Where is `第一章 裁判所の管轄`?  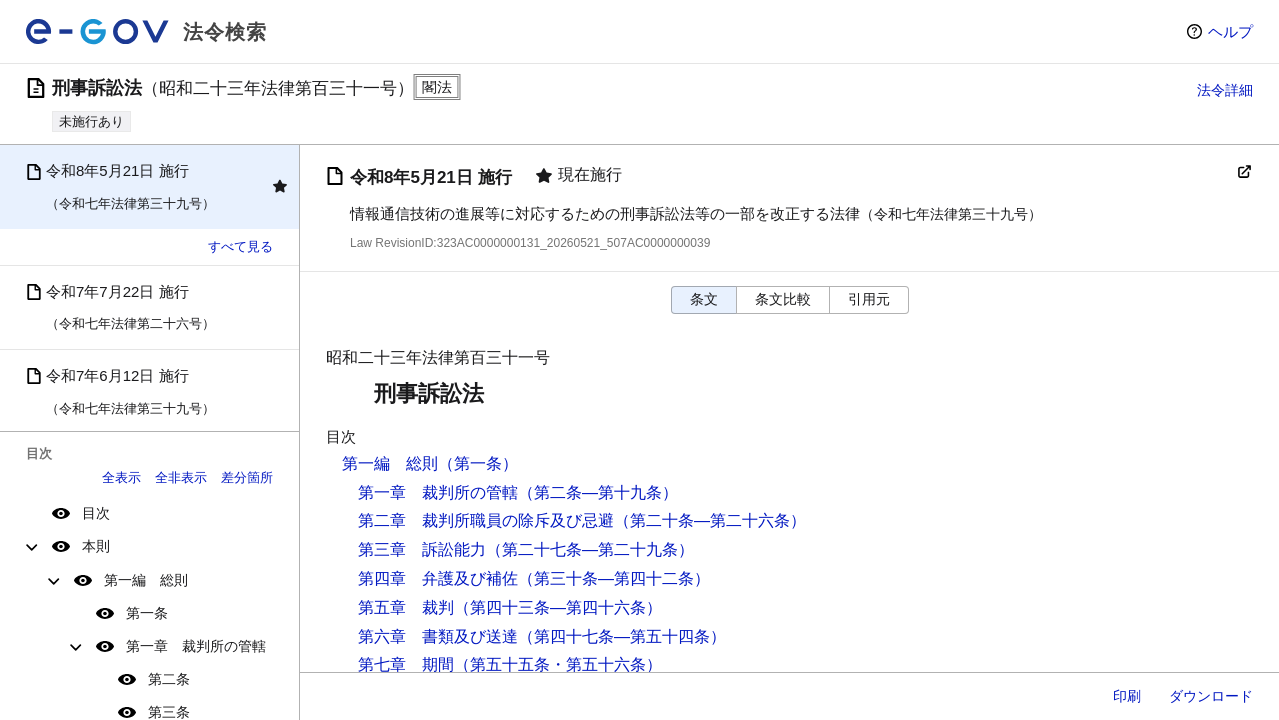
第一章 裁判所の管轄 is located at coordinates (196, 646).